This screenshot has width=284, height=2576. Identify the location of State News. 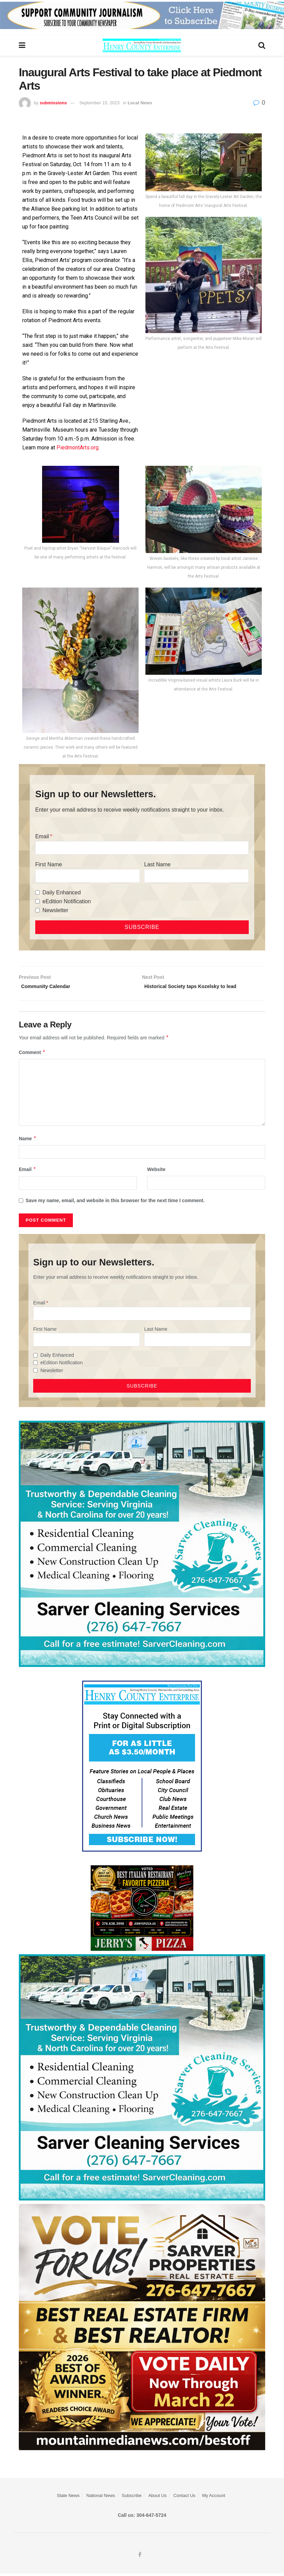
(68, 2497).